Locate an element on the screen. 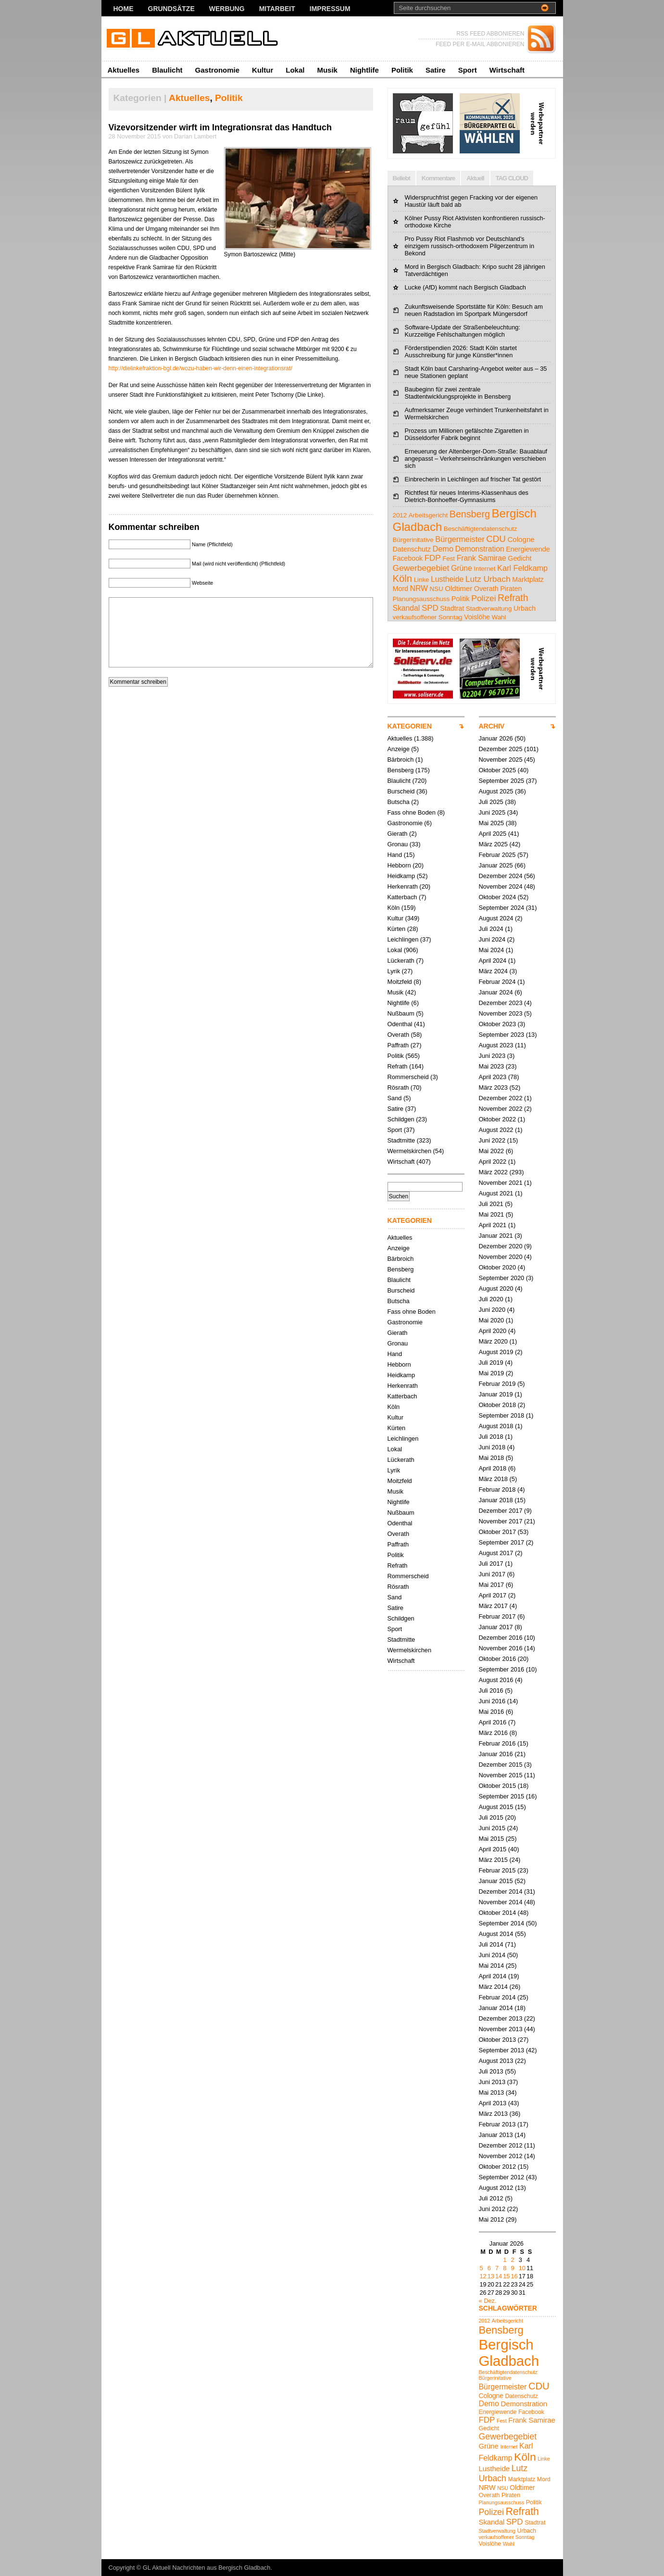 The image size is (664, 2576). Linke [Linke (4 Einträge)] is located at coordinates (421, 579).